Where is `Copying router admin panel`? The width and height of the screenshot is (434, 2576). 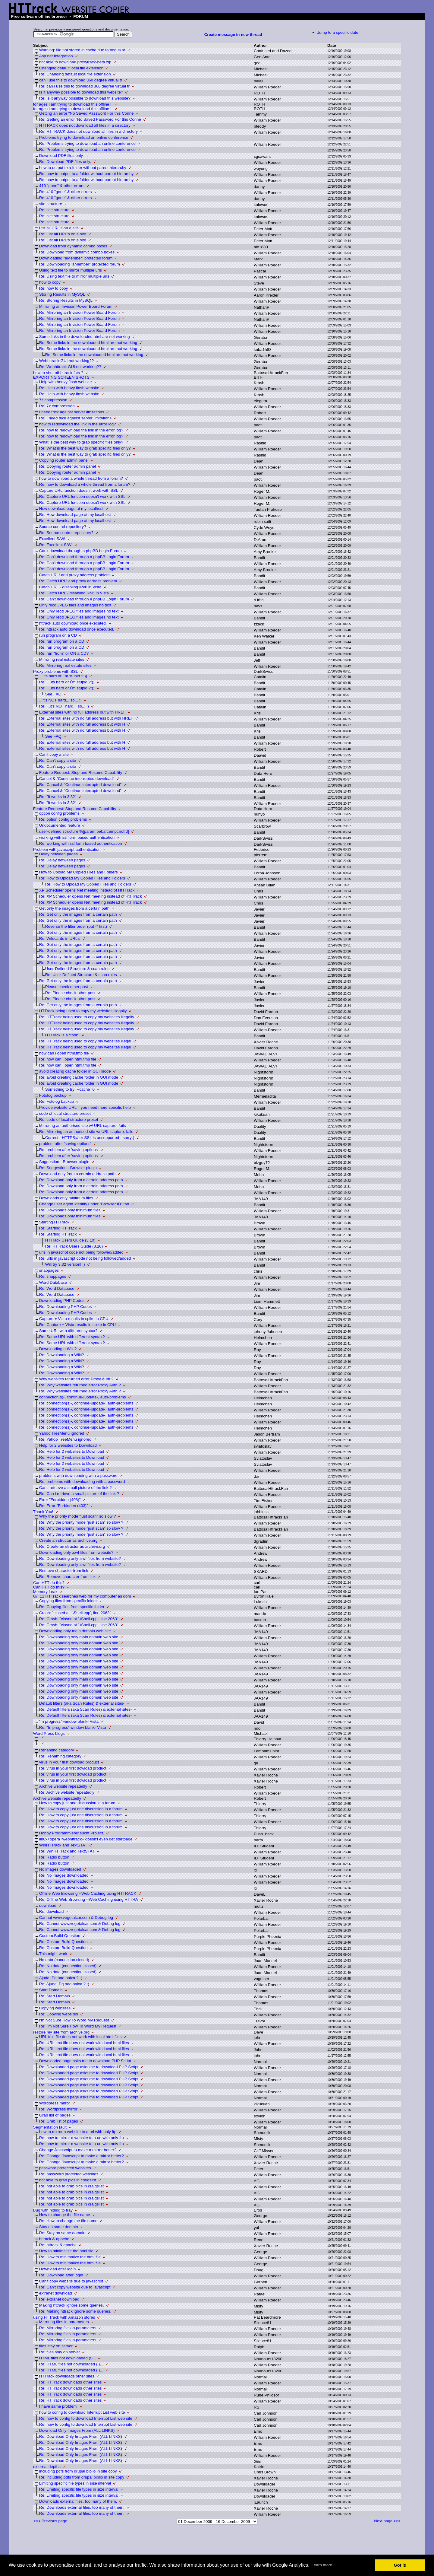 Copying router admin panel is located at coordinates (64, 460).